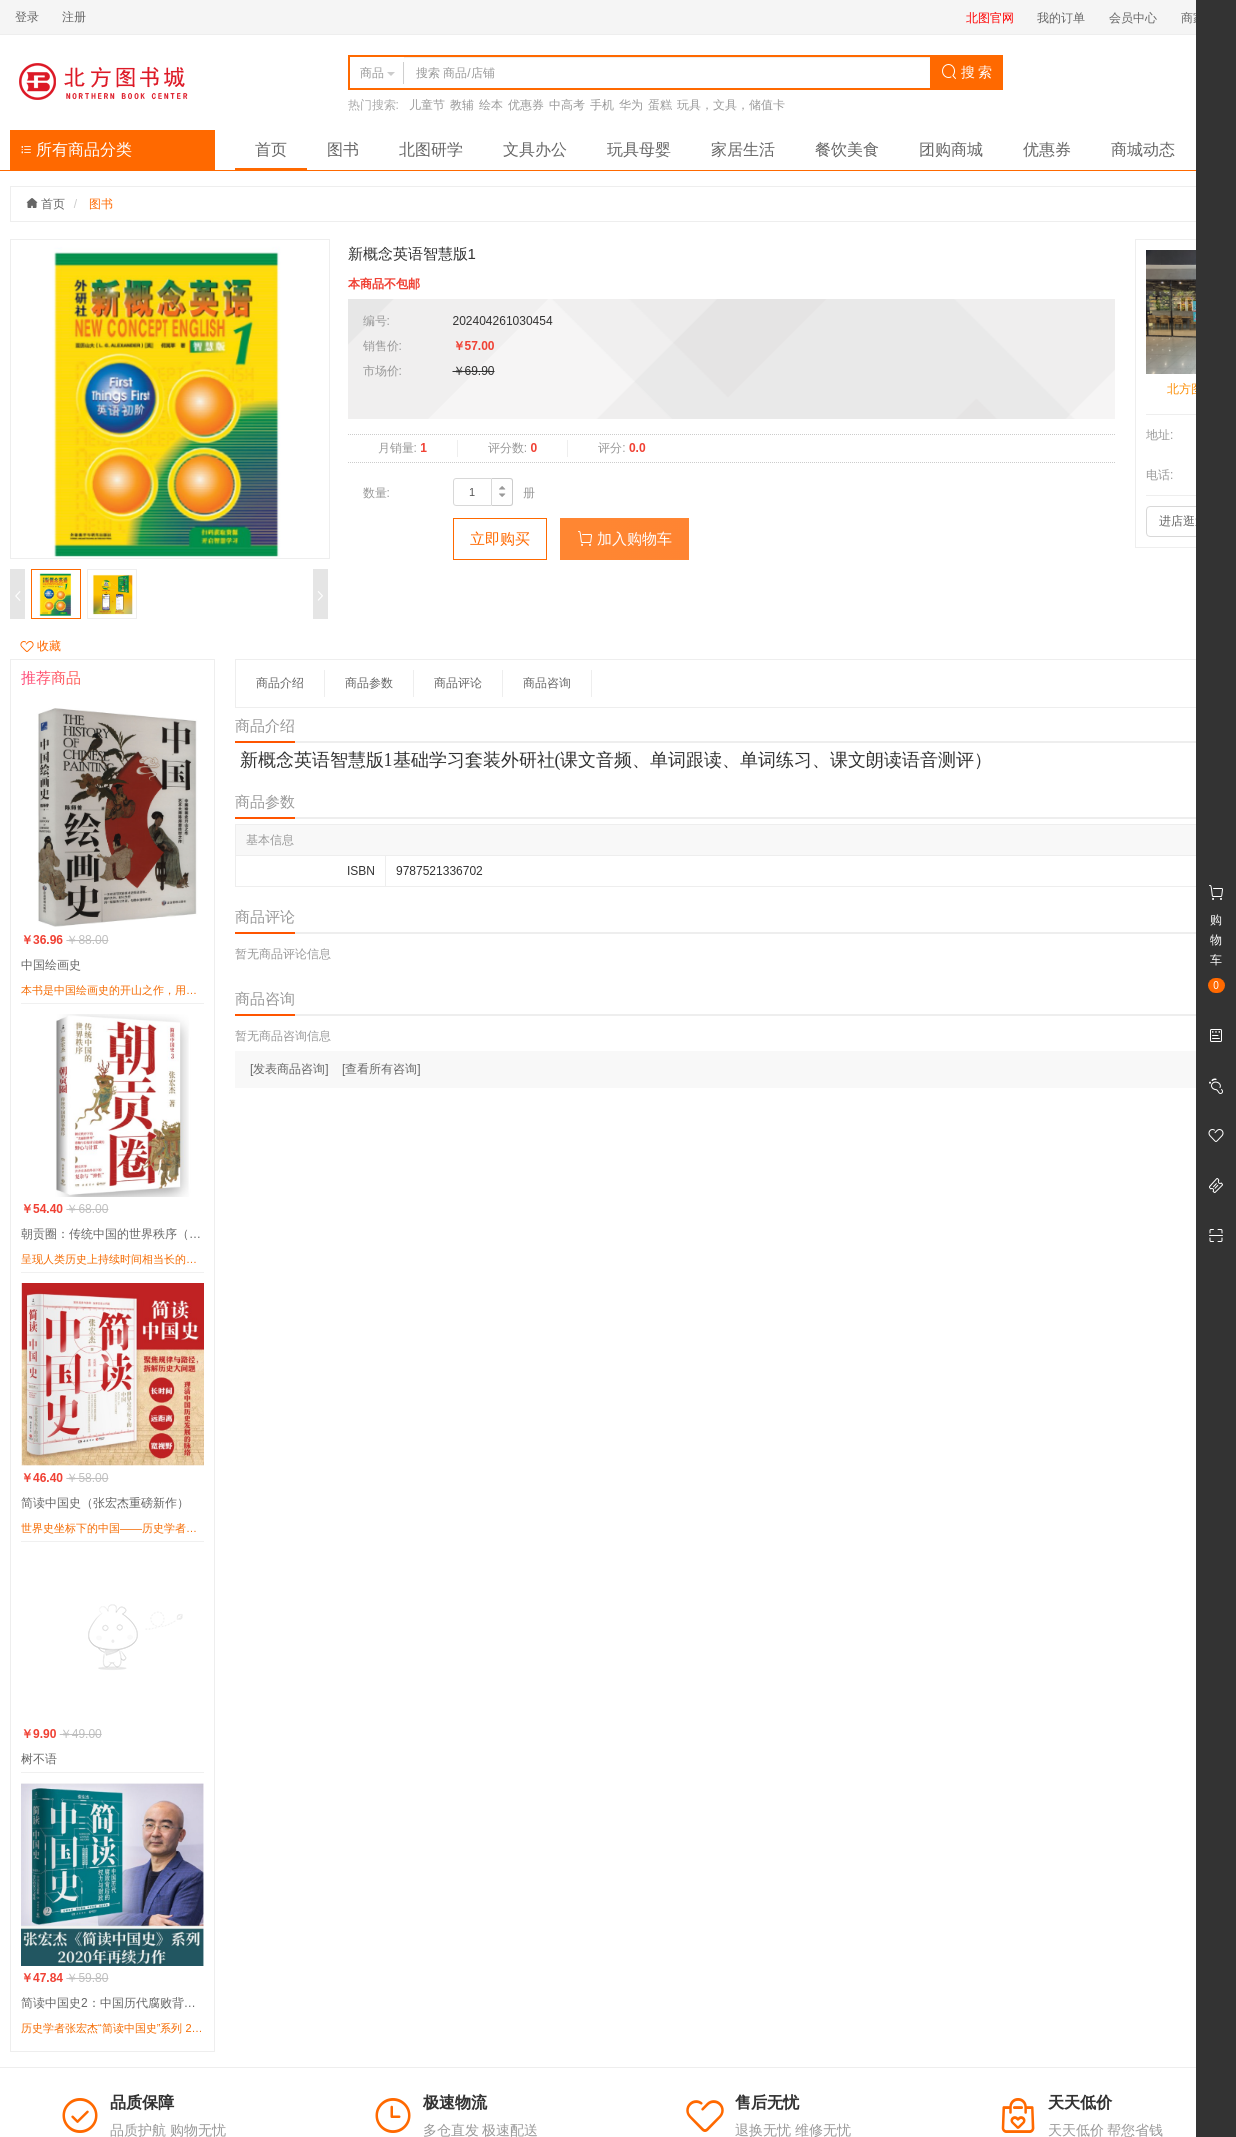 The height and width of the screenshot is (2137, 1236). What do you see at coordinates (431, 149) in the screenshot?
I see `北图研学` at bounding box center [431, 149].